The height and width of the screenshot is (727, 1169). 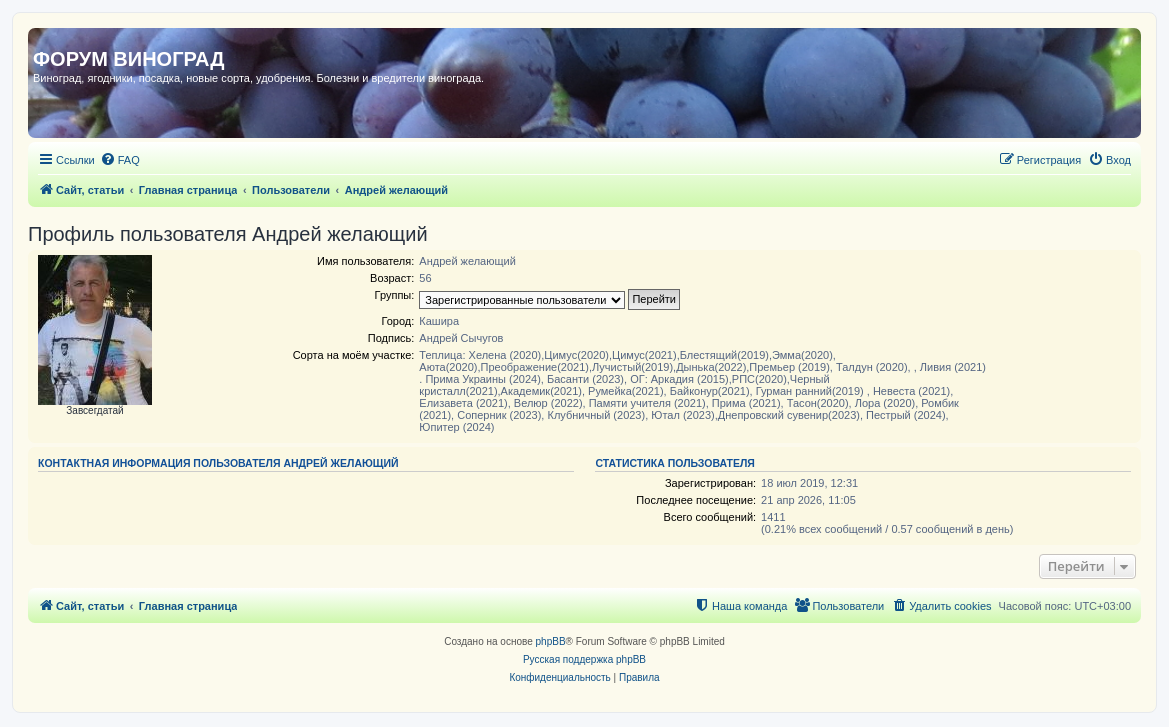 What do you see at coordinates (120, 160) in the screenshot?
I see `[menuitem]` at bounding box center [120, 160].